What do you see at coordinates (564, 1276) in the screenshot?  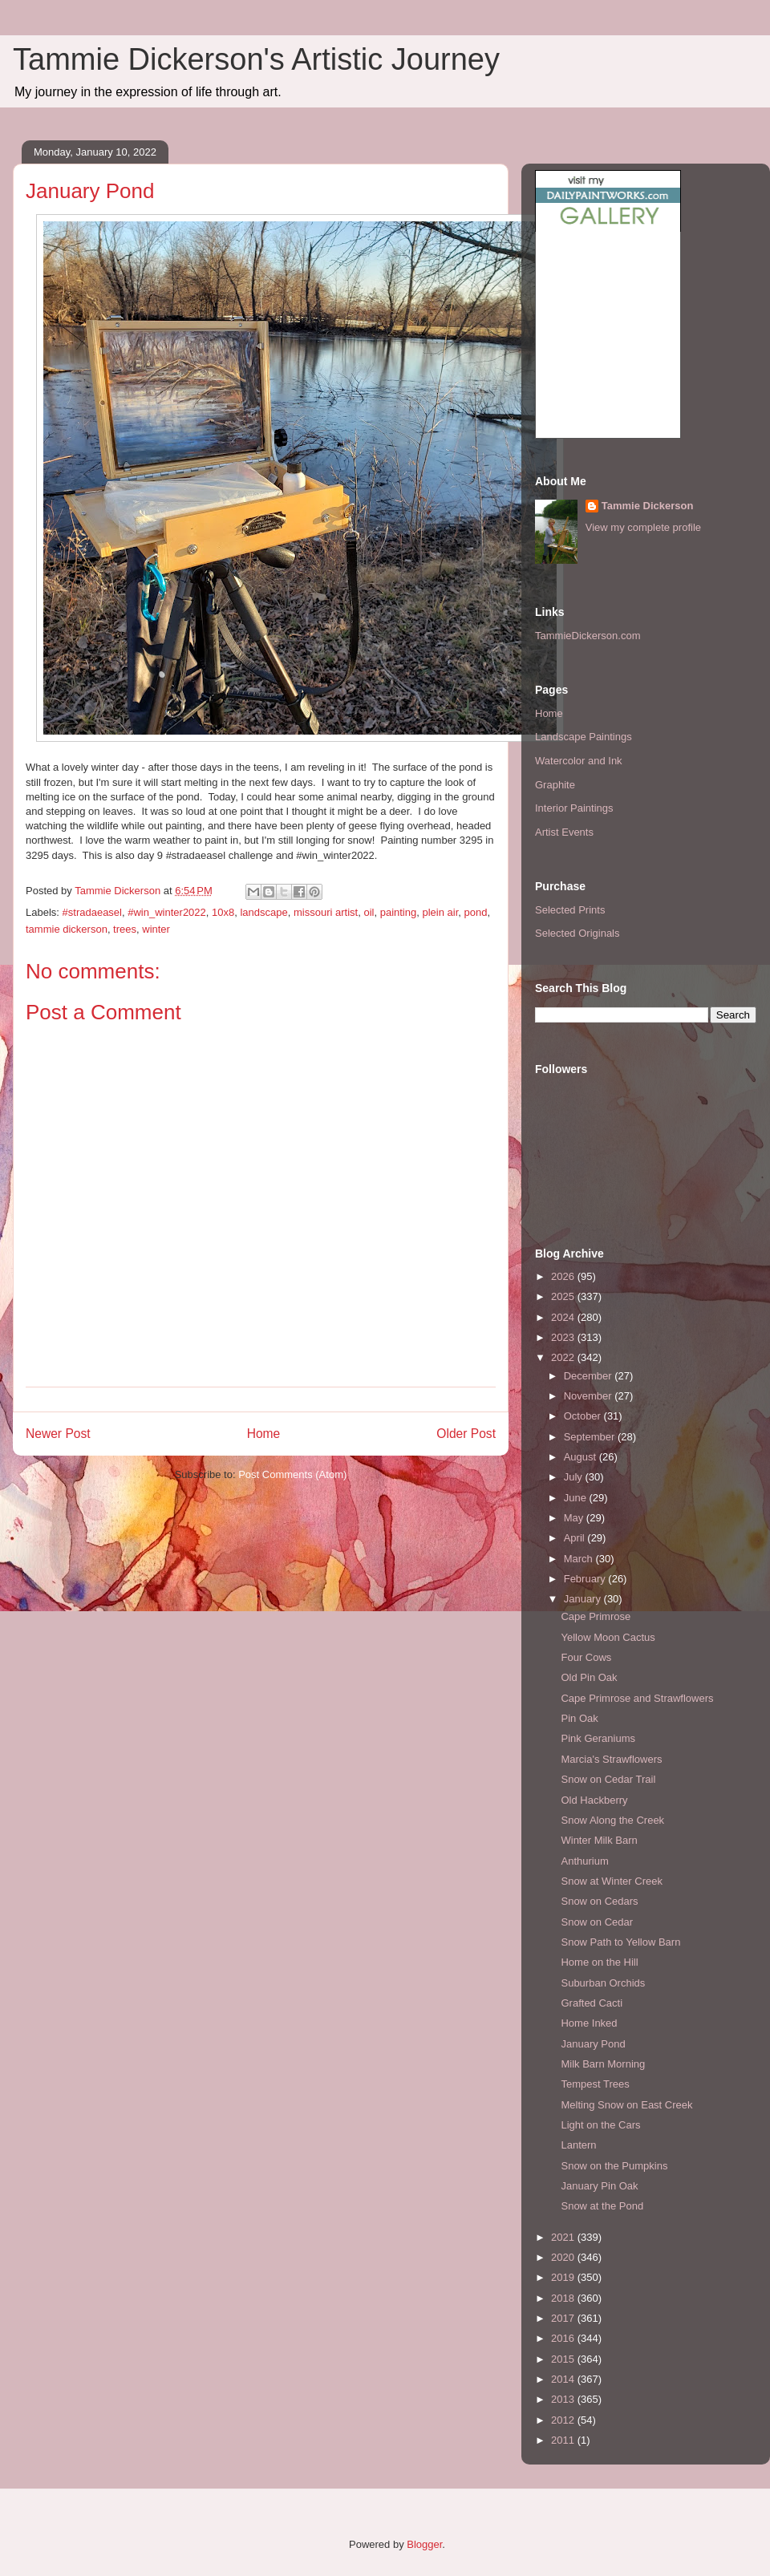 I see `2026` at bounding box center [564, 1276].